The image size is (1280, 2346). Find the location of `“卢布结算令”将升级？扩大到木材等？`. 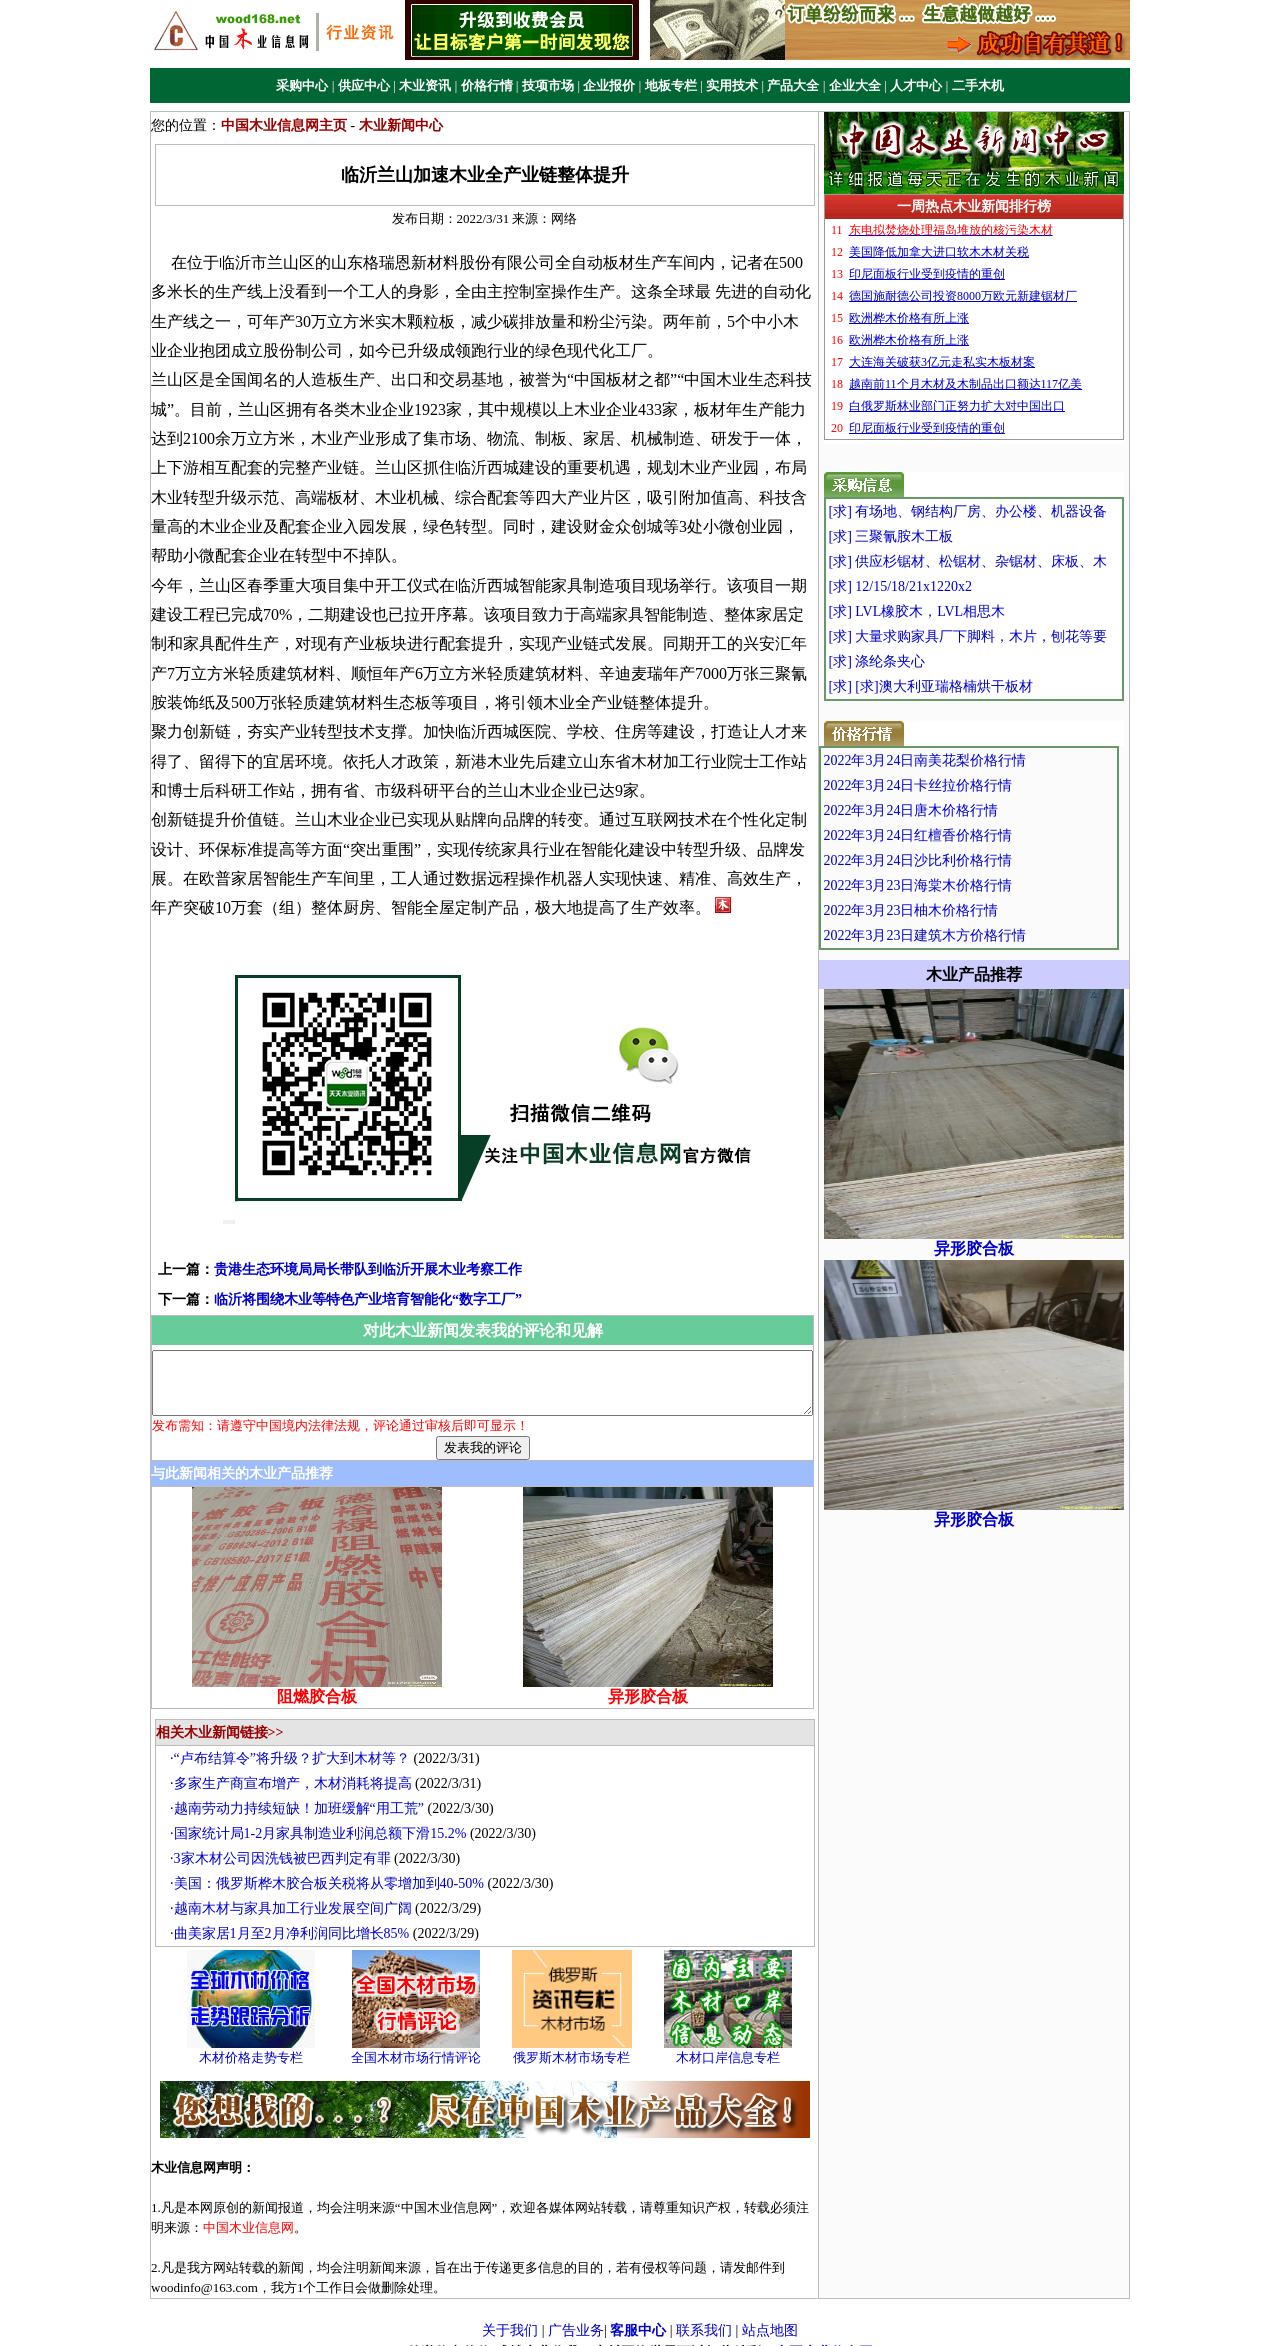

“卢布结算令”将升级？扩大到木材等？ is located at coordinates (297, 1740).